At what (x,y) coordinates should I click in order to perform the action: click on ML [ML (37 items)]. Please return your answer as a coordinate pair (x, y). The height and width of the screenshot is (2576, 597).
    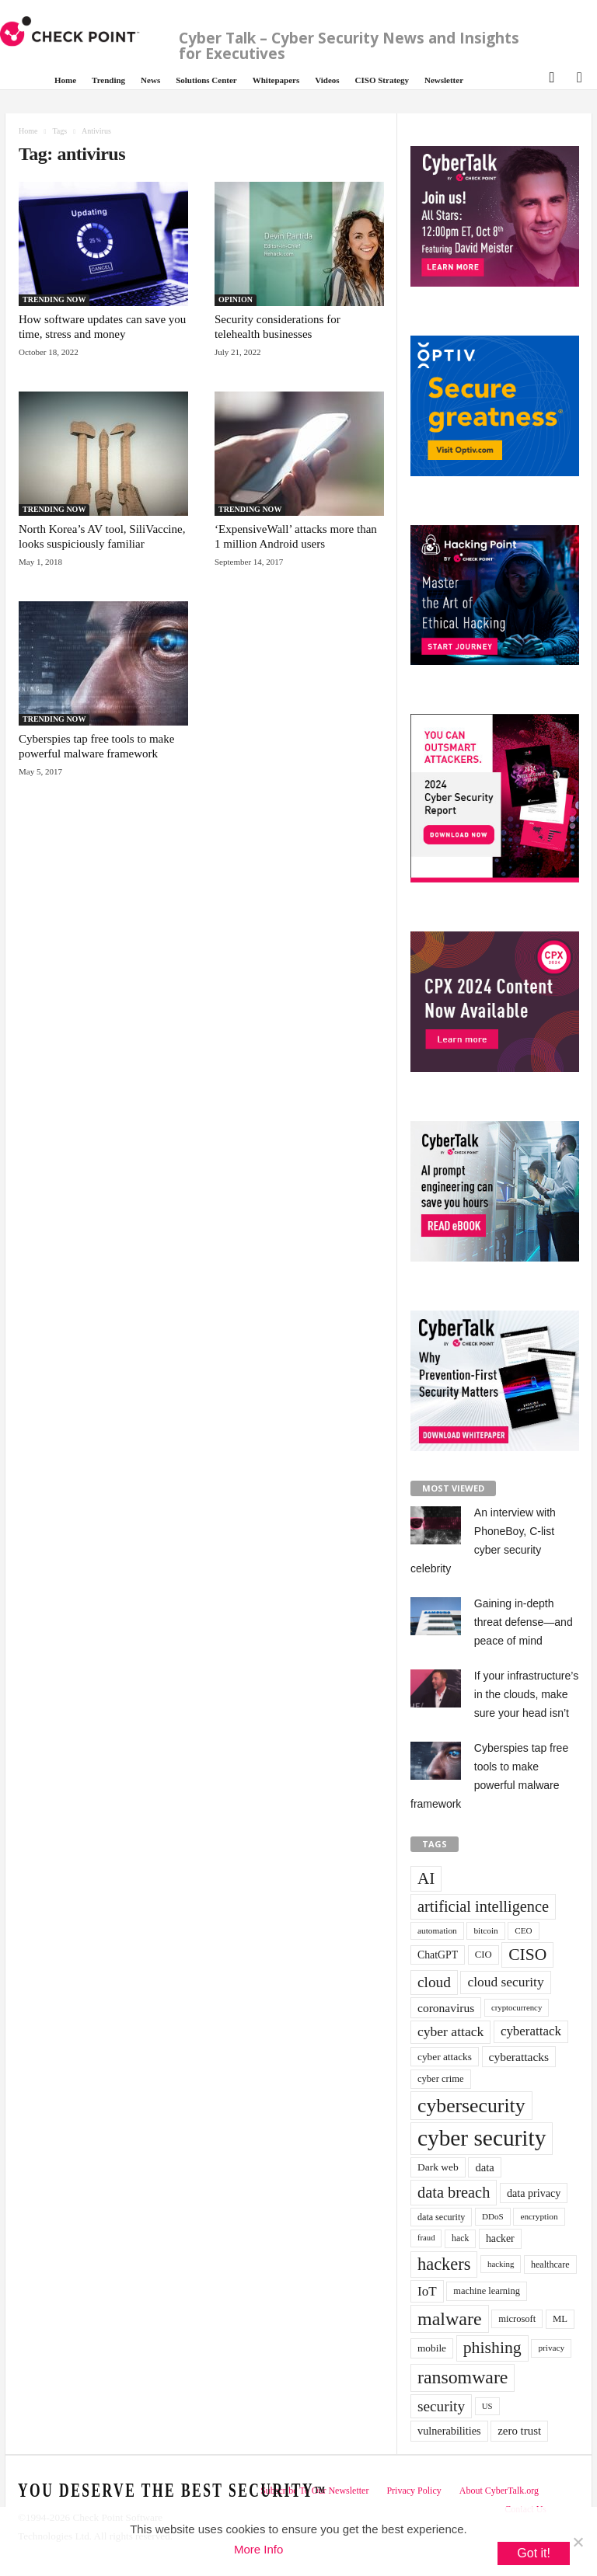
    Looking at the image, I should click on (560, 2318).